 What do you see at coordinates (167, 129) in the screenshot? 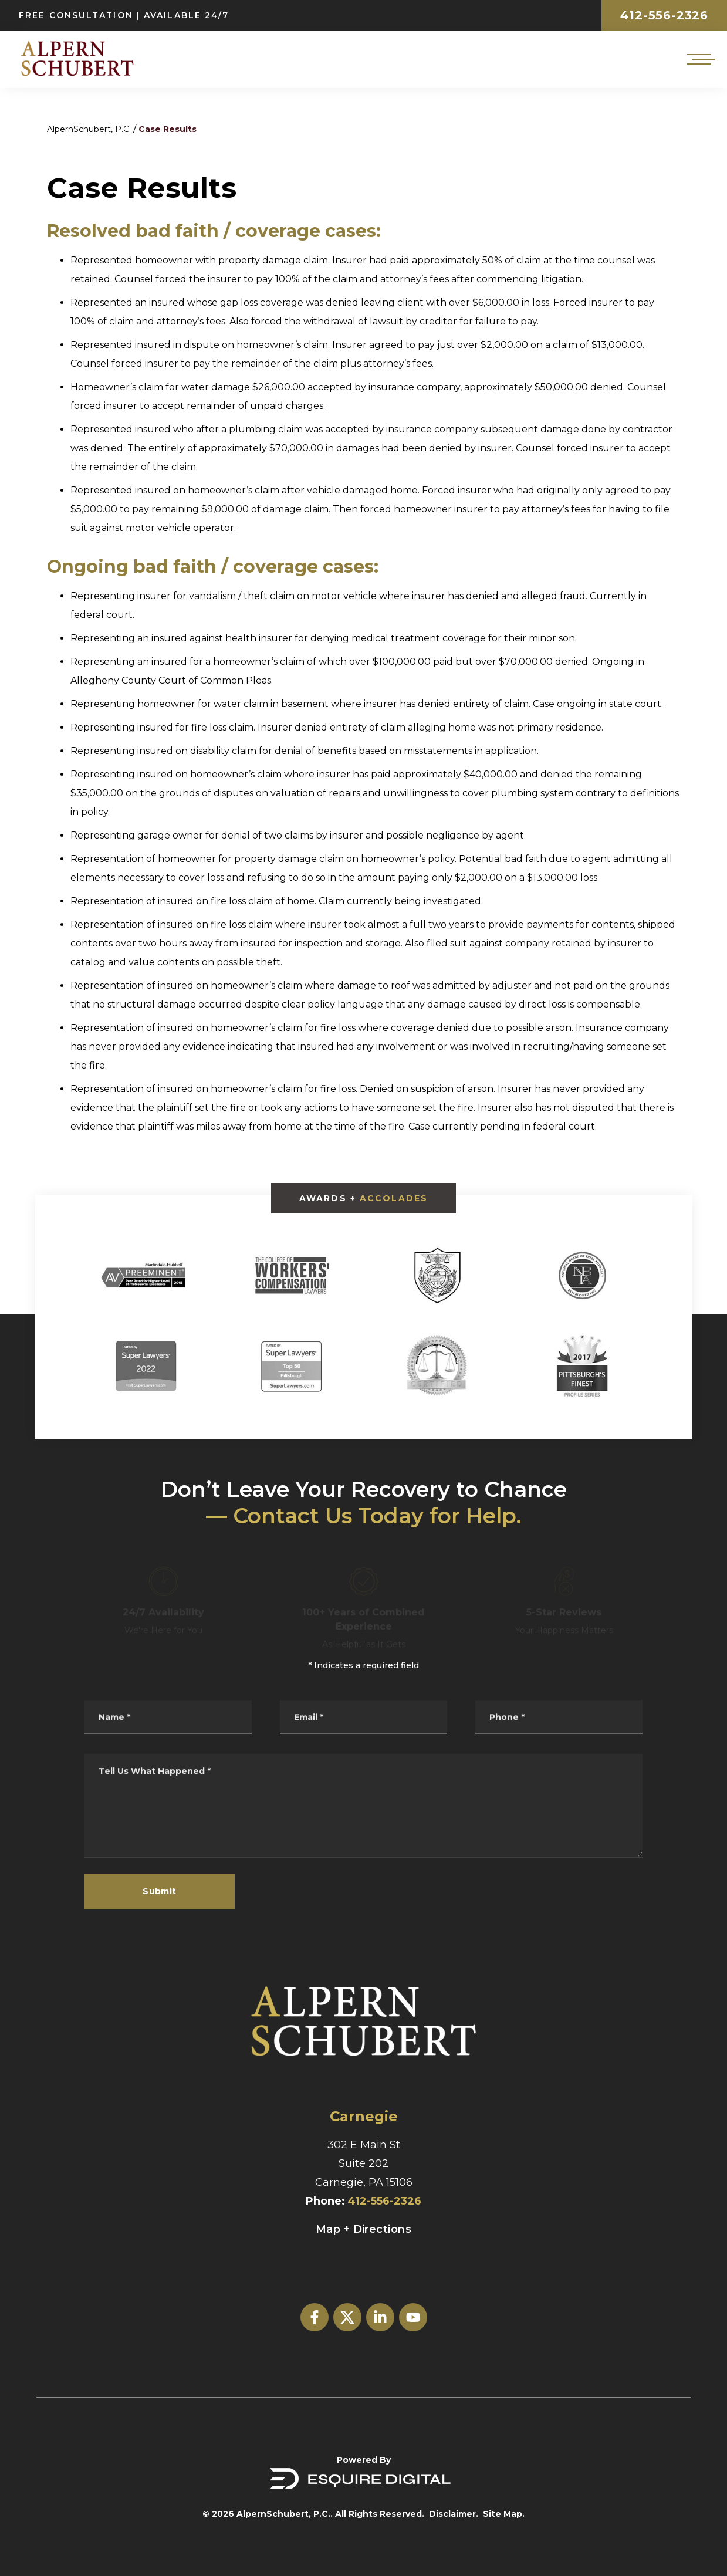
I see `Case Results` at bounding box center [167, 129].